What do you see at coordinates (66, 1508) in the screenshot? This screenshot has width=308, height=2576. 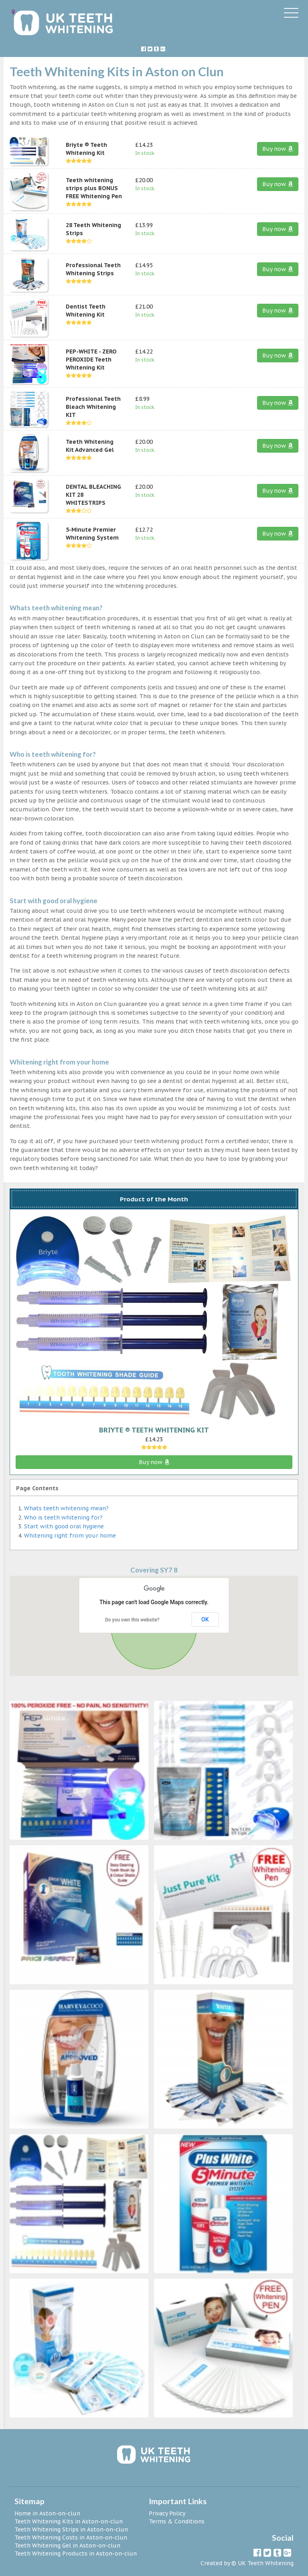 I see `Whats teeth whitening mean?` at bounding box center [66, 1508].